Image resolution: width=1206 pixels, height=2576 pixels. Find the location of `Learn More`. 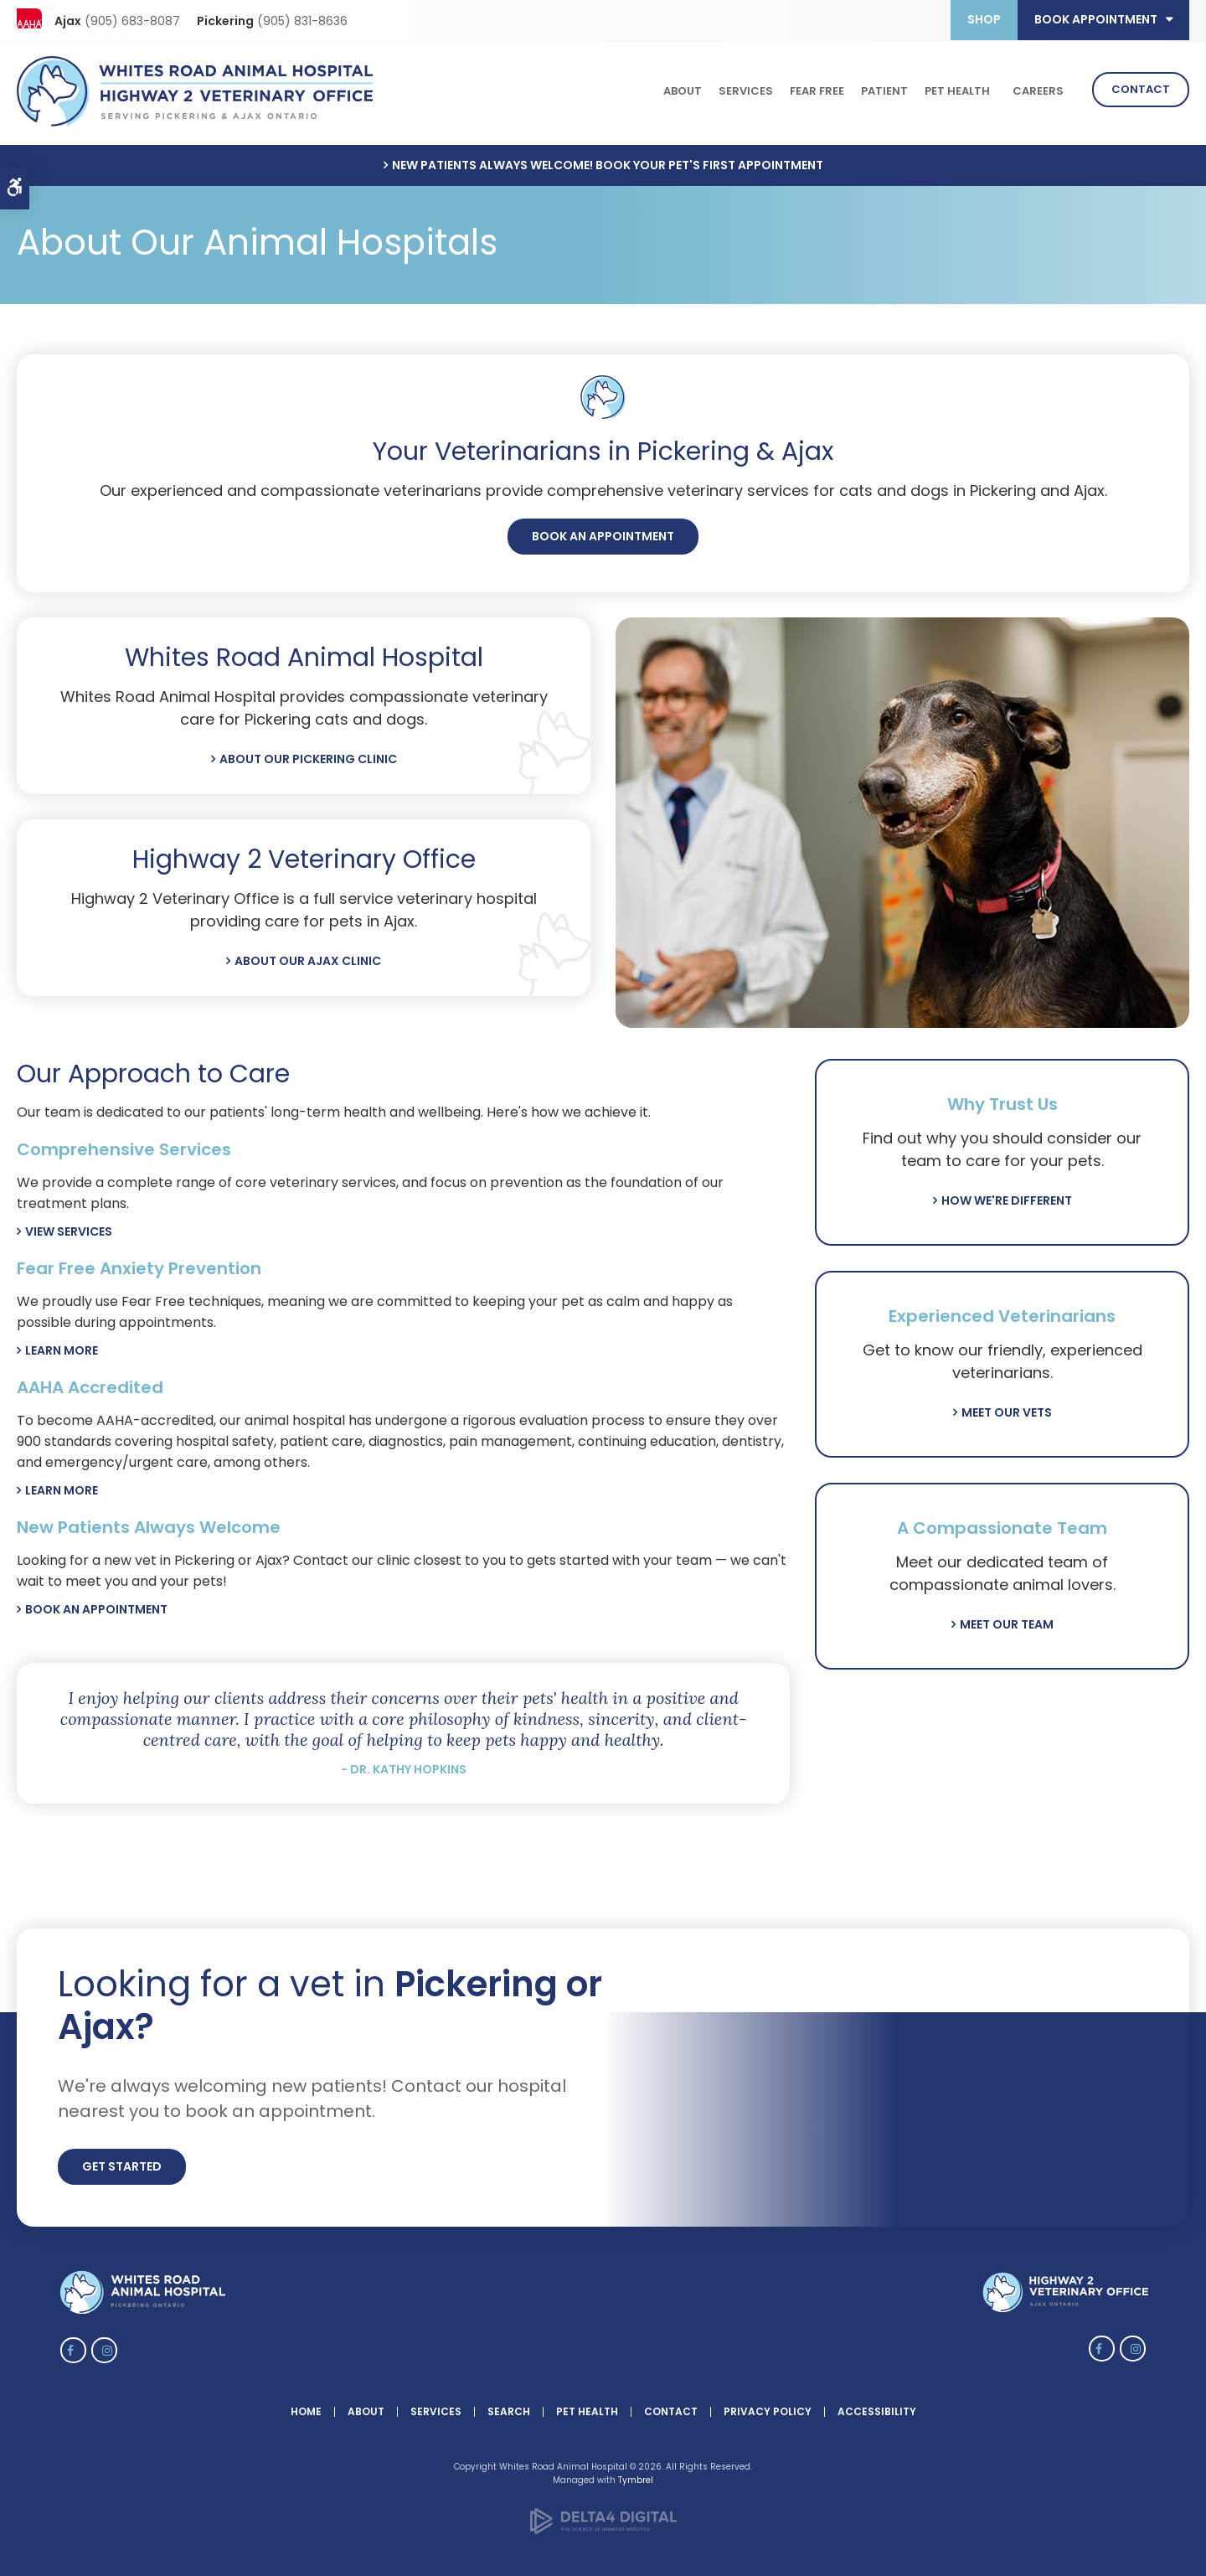

Learn More is located at coordinates (61, 1346).